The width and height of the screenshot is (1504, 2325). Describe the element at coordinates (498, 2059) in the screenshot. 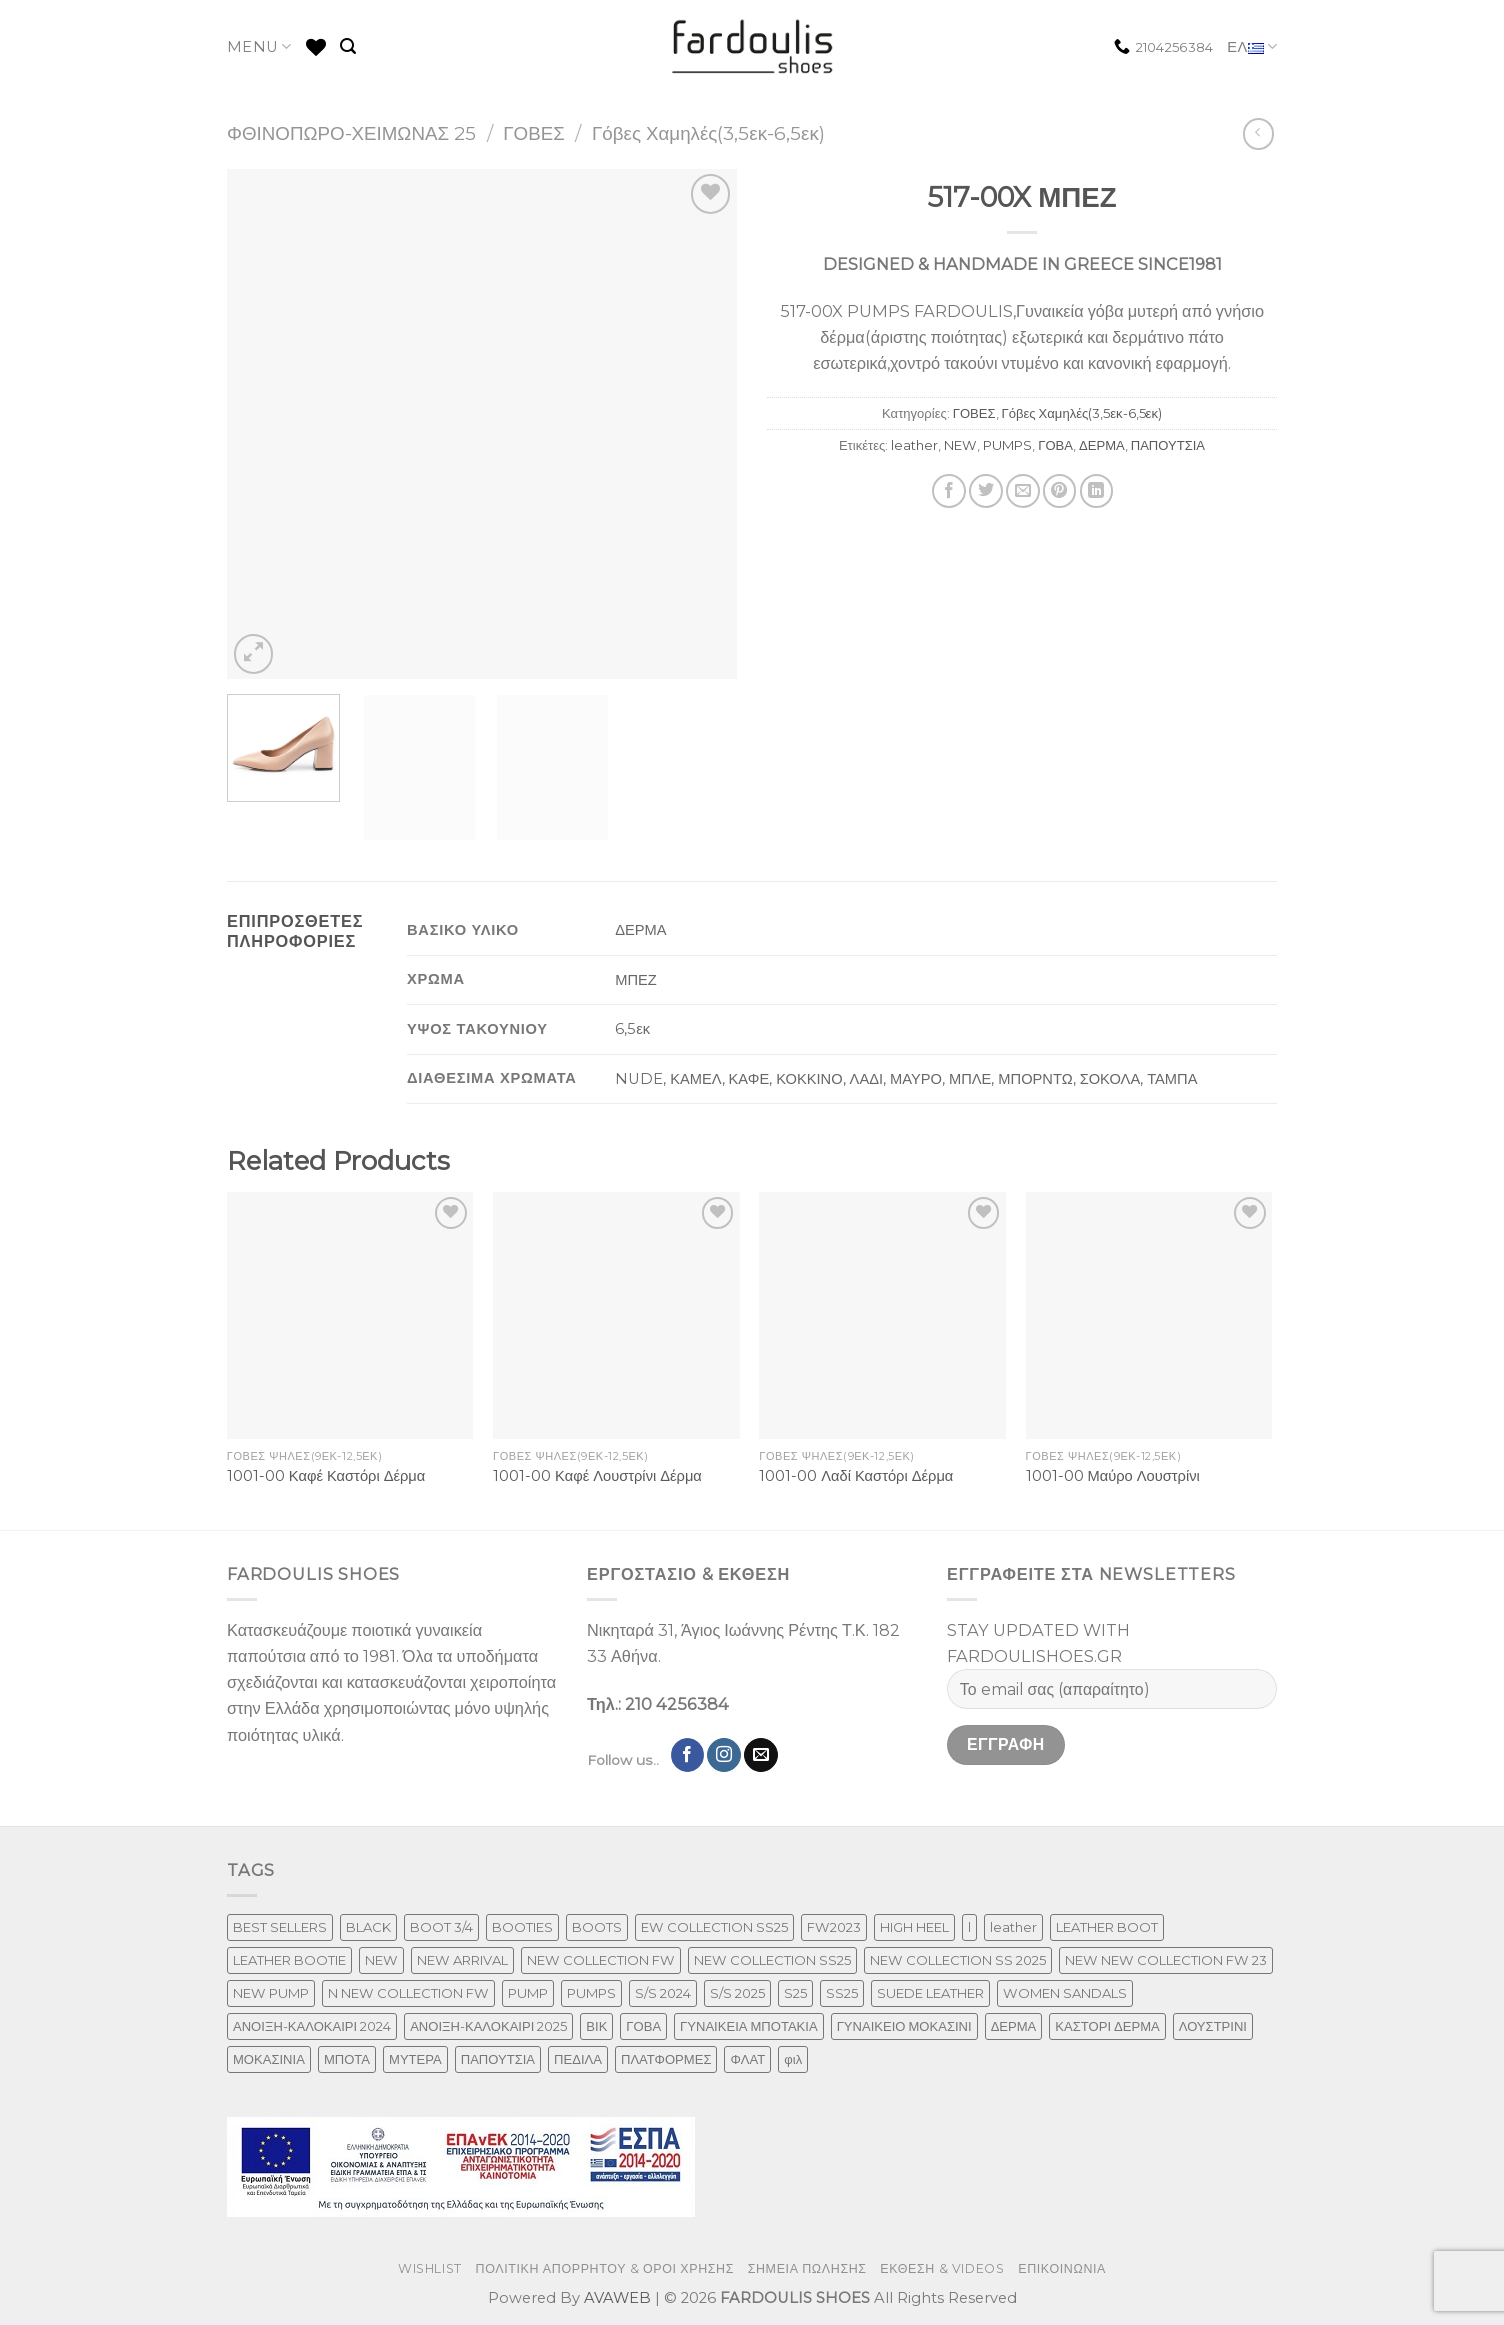

I see `ΠΑΠΟΥΤΣΙΑ [ΠΑΠΟΥΤΣΙΑ (247 προϊόντα)]` at that location.